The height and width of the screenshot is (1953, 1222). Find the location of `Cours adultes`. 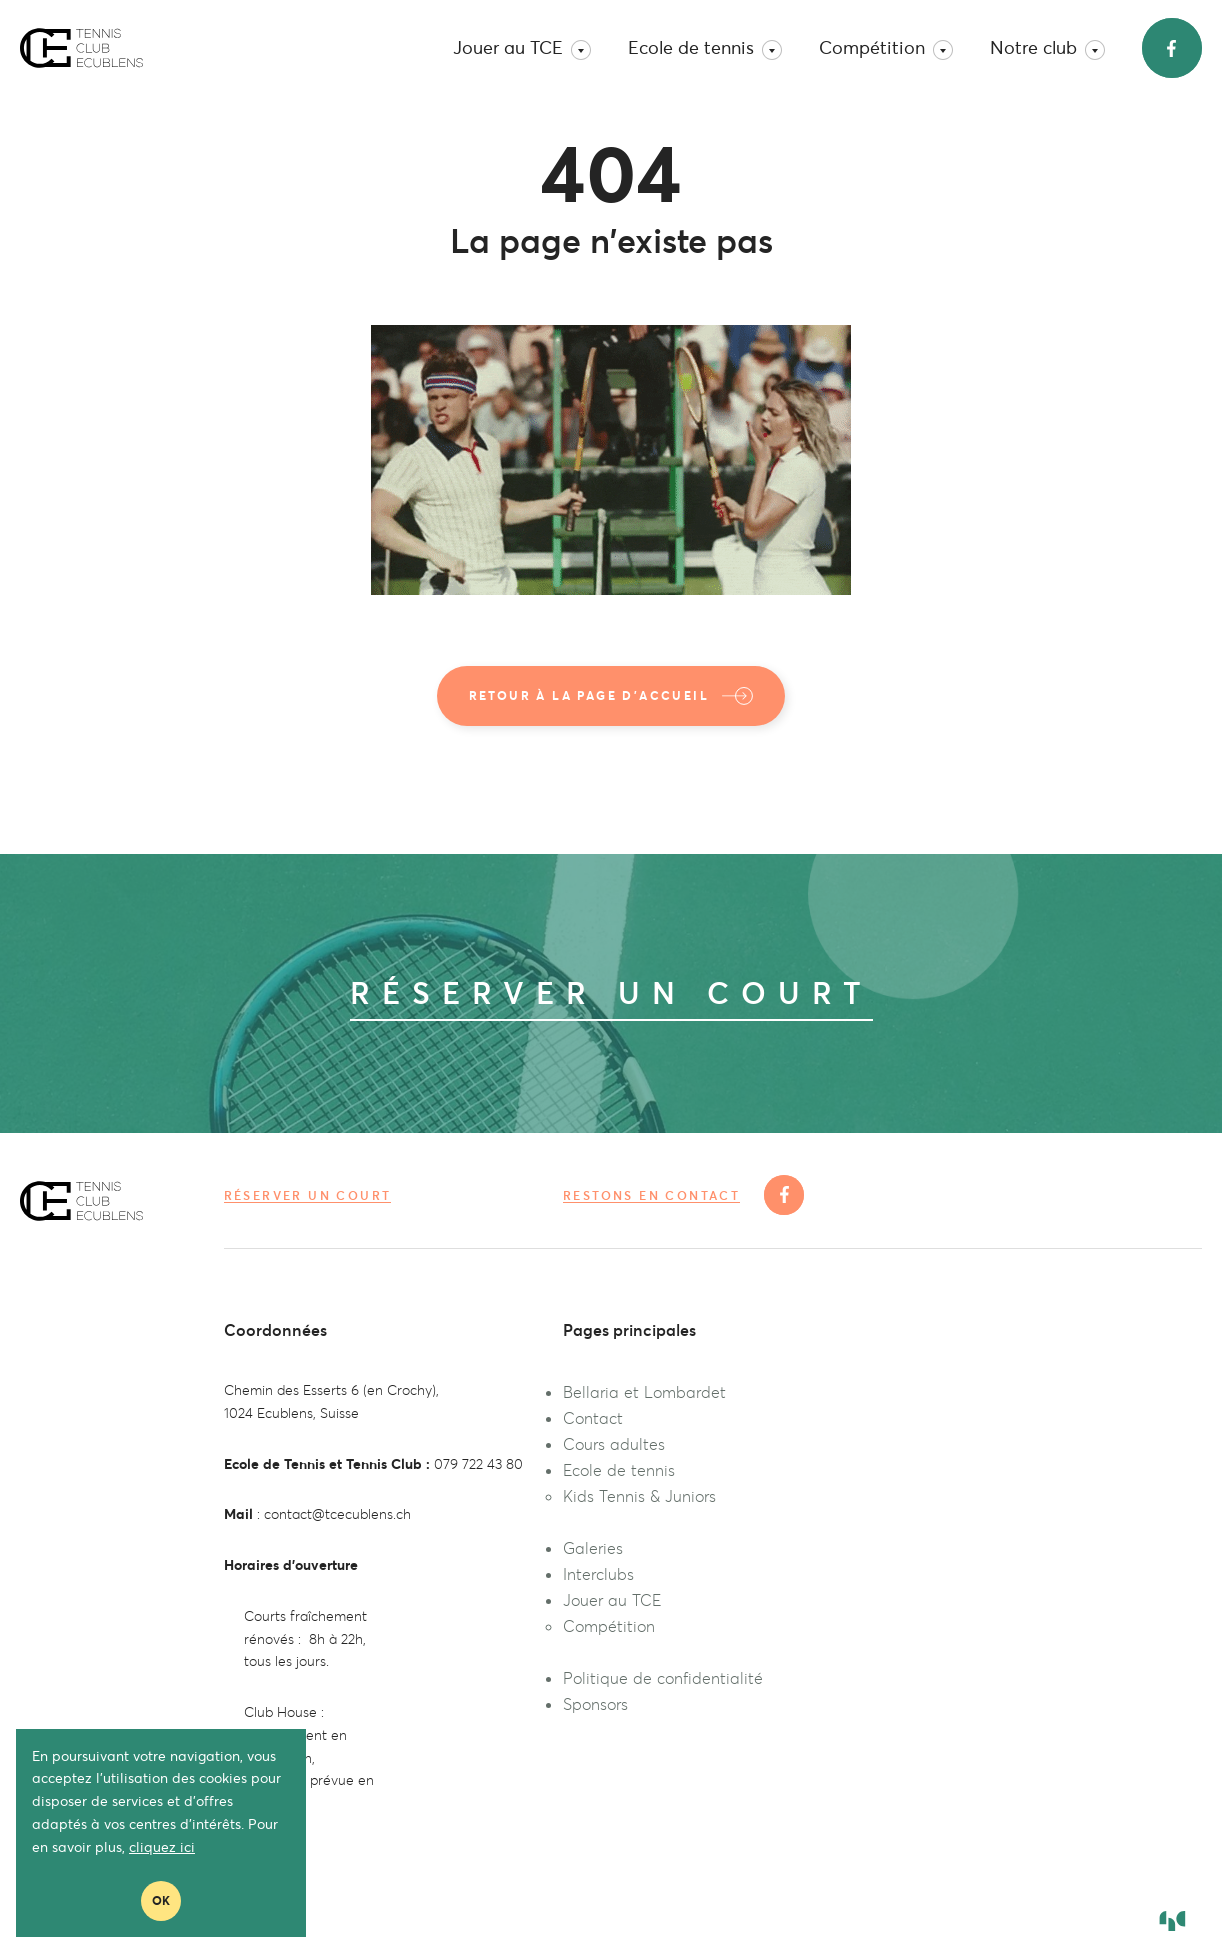

Cours adultes is located at coordinates (614, 1444).